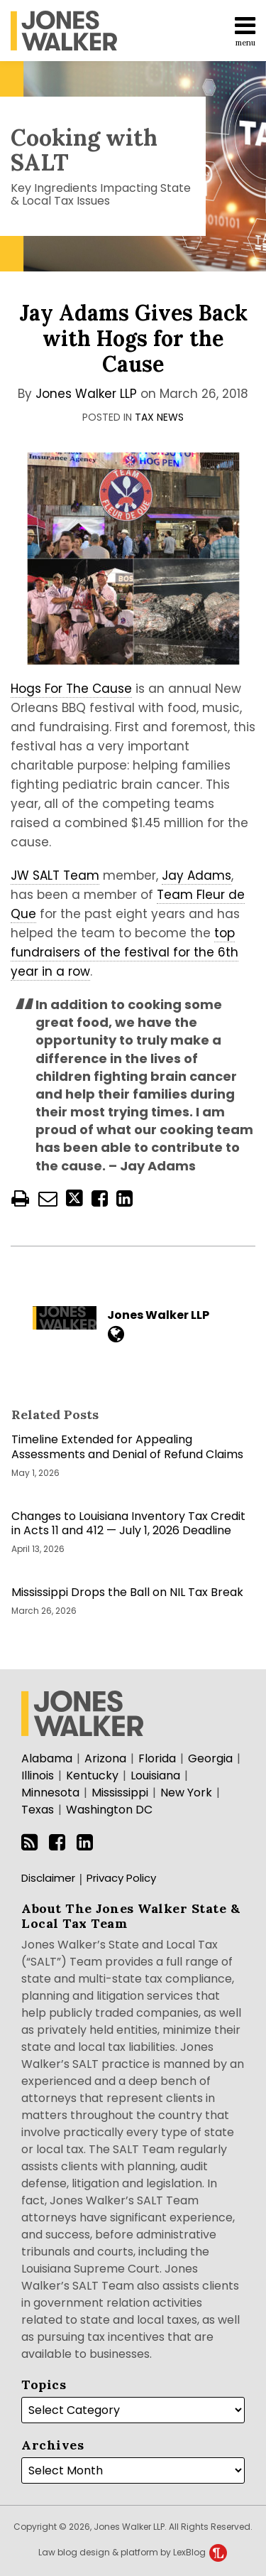 The height and width of the screenshot is (2576, 266). Describe the element at coordinates (109, 1809) in the screenshot. I see `Washington DC` at that location.